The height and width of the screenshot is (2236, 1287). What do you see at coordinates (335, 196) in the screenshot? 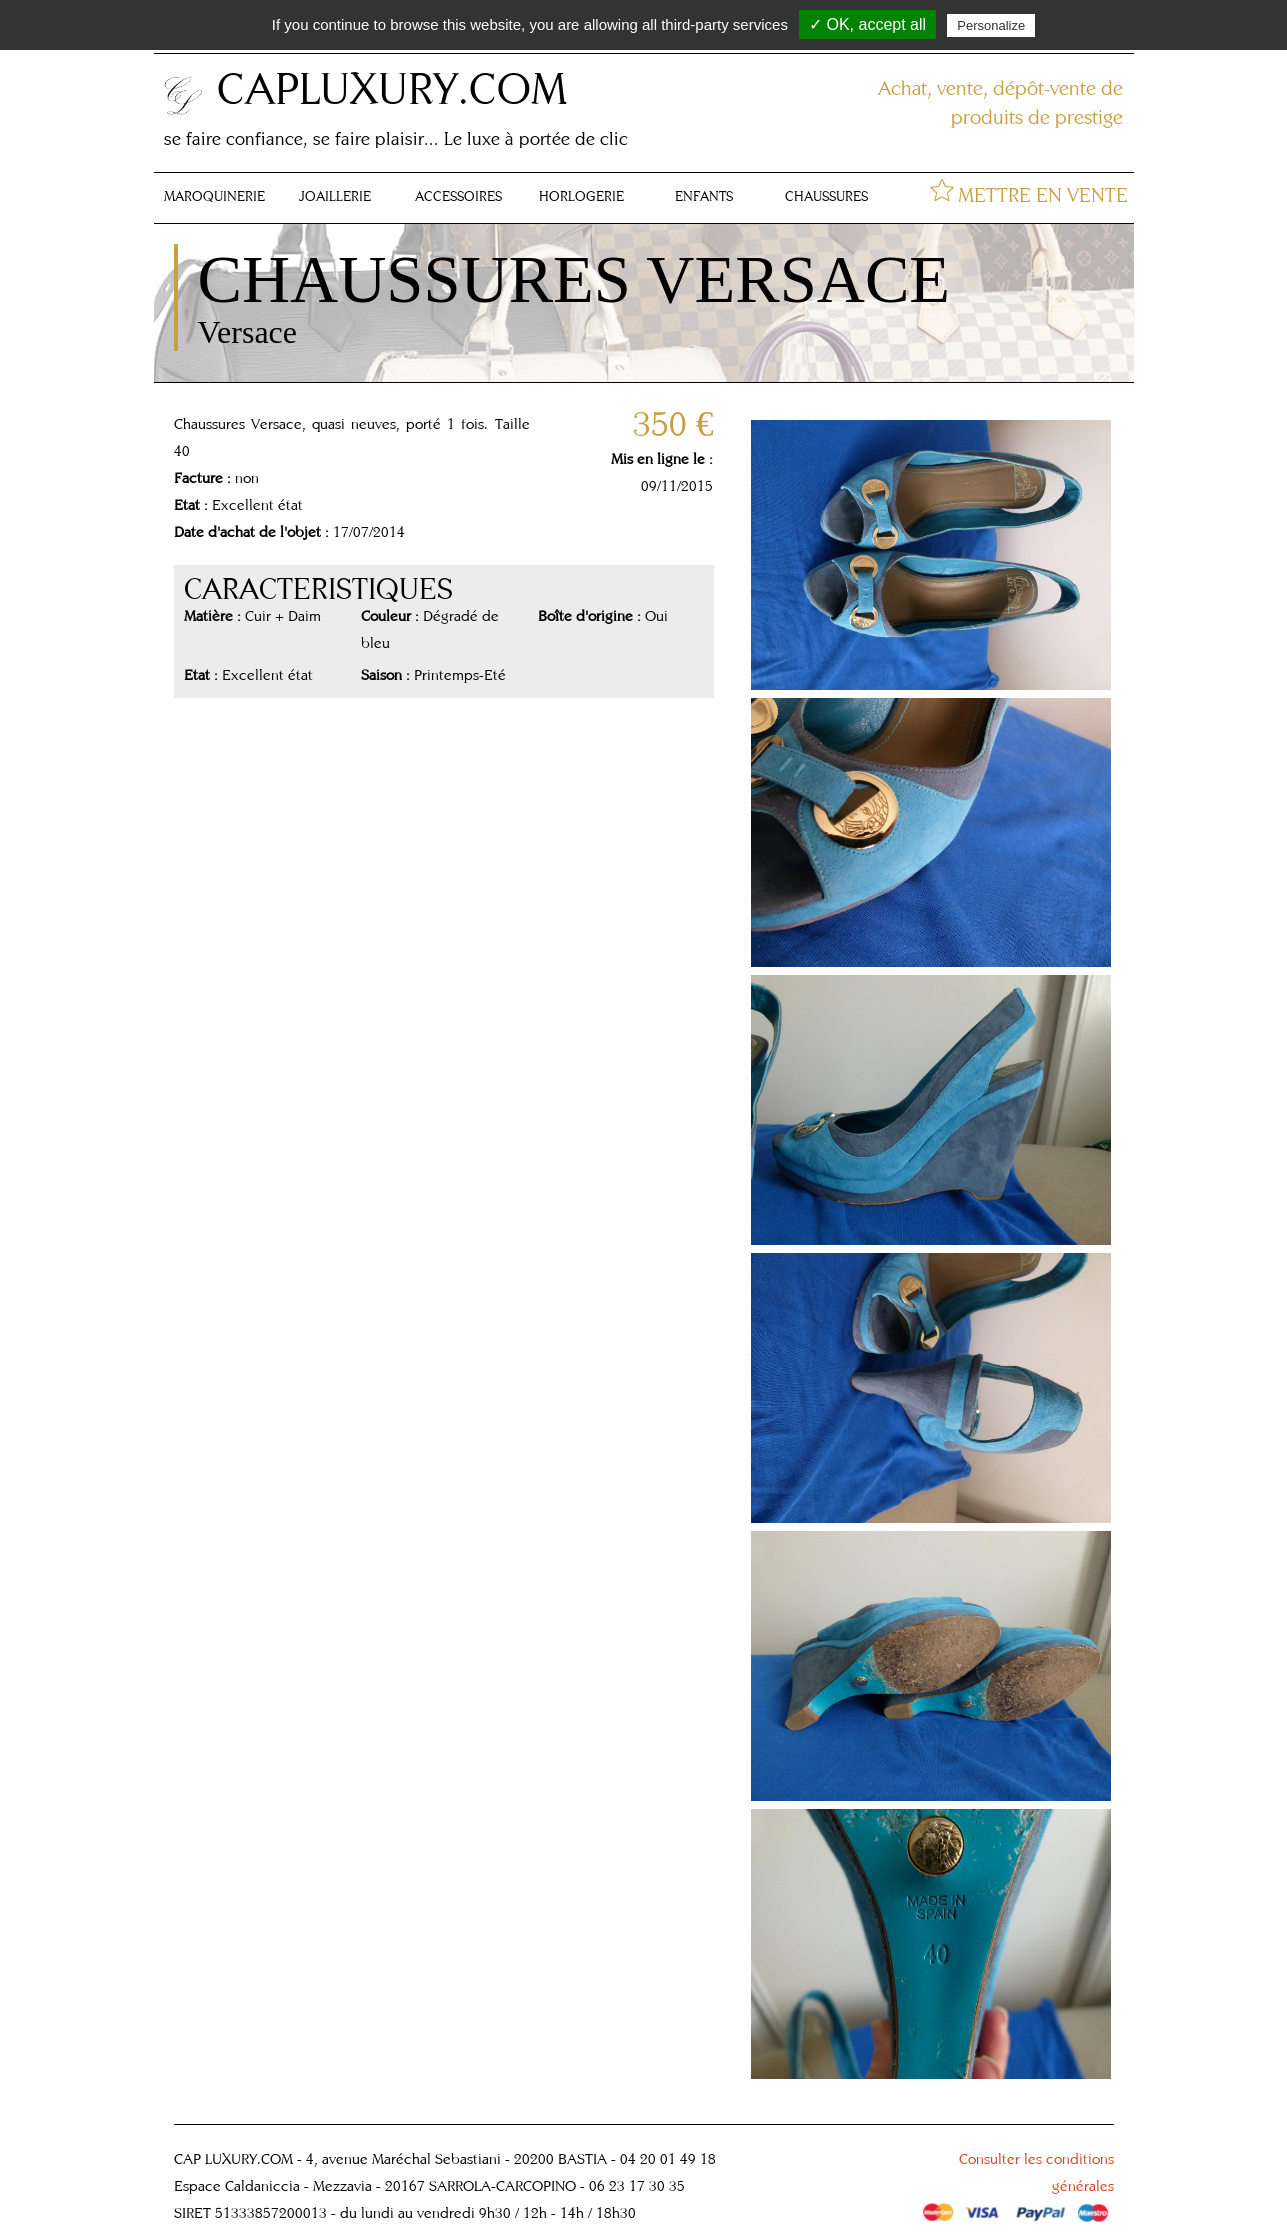
I see `JOAILLERIE` at bounding box center [335, 196].